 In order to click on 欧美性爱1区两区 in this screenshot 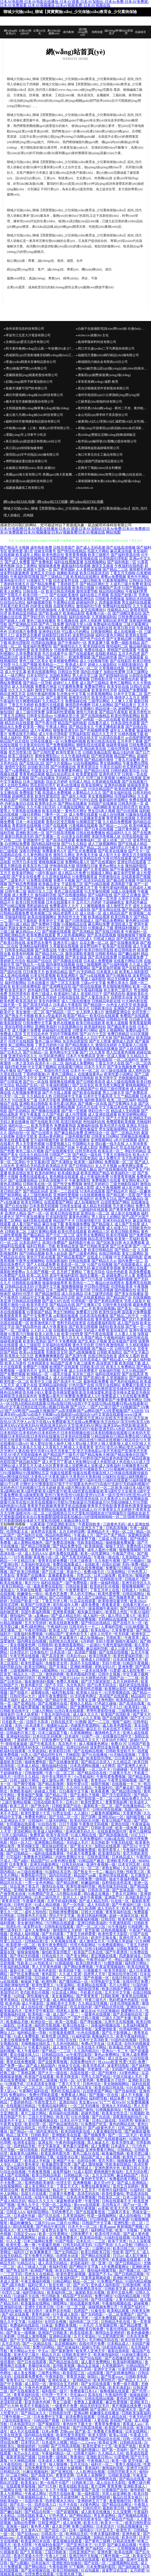, I will do `click(63, 1103)`.